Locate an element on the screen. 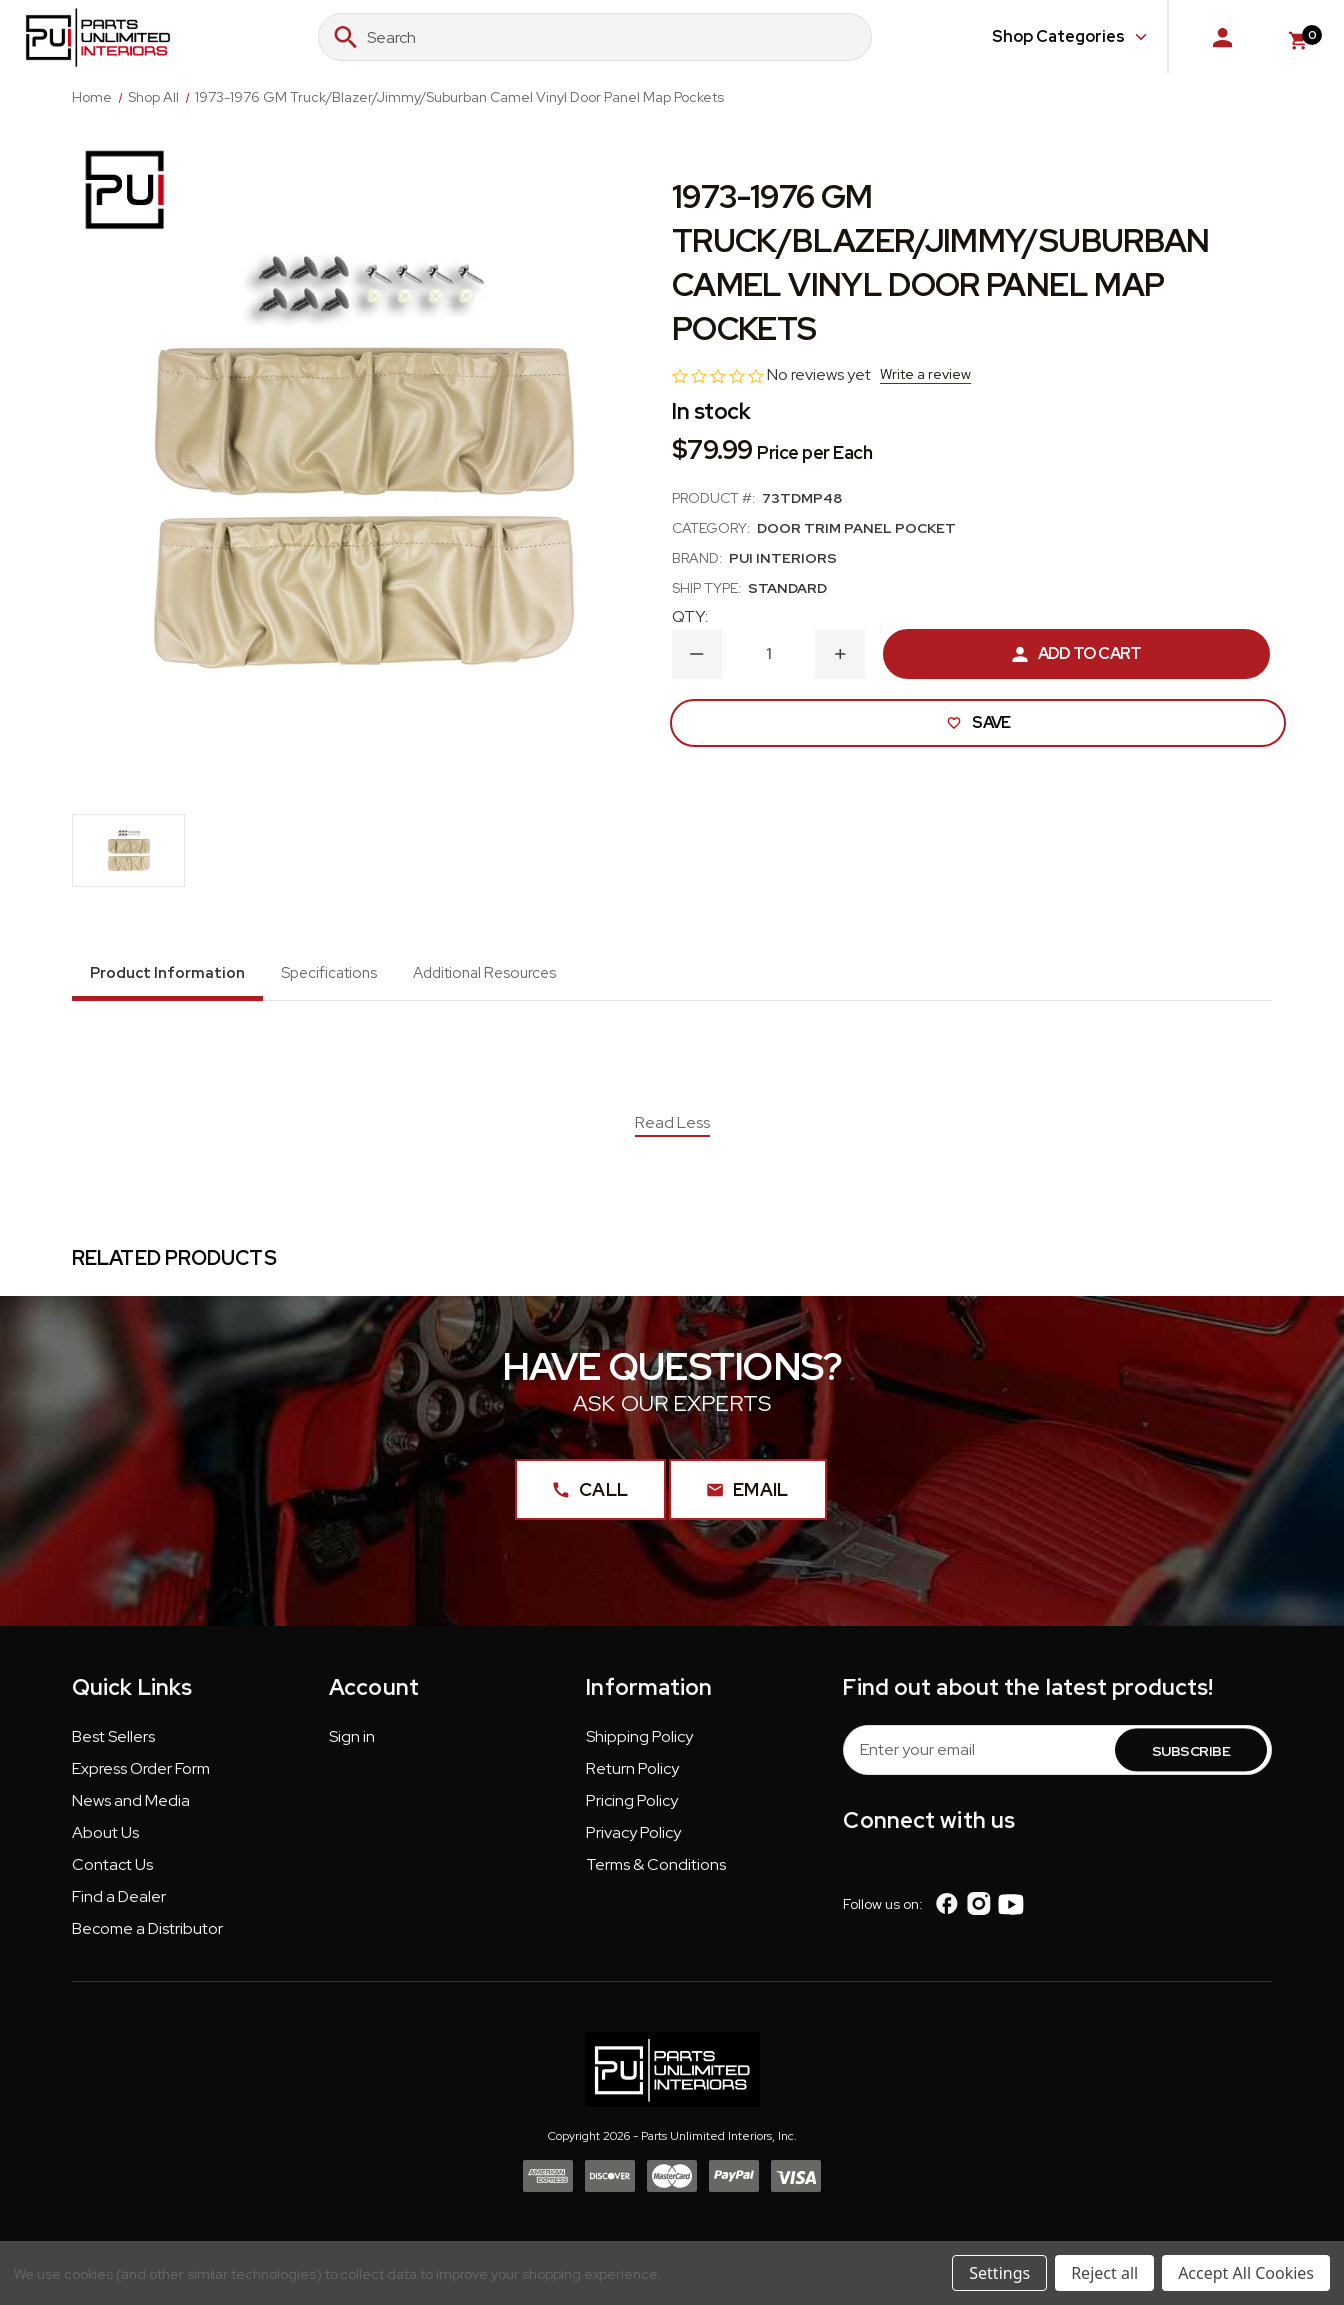 Image resolution: width=1344 pixels, height=2305 pixels. Express Order Form is located at coordinates (141, 1776).